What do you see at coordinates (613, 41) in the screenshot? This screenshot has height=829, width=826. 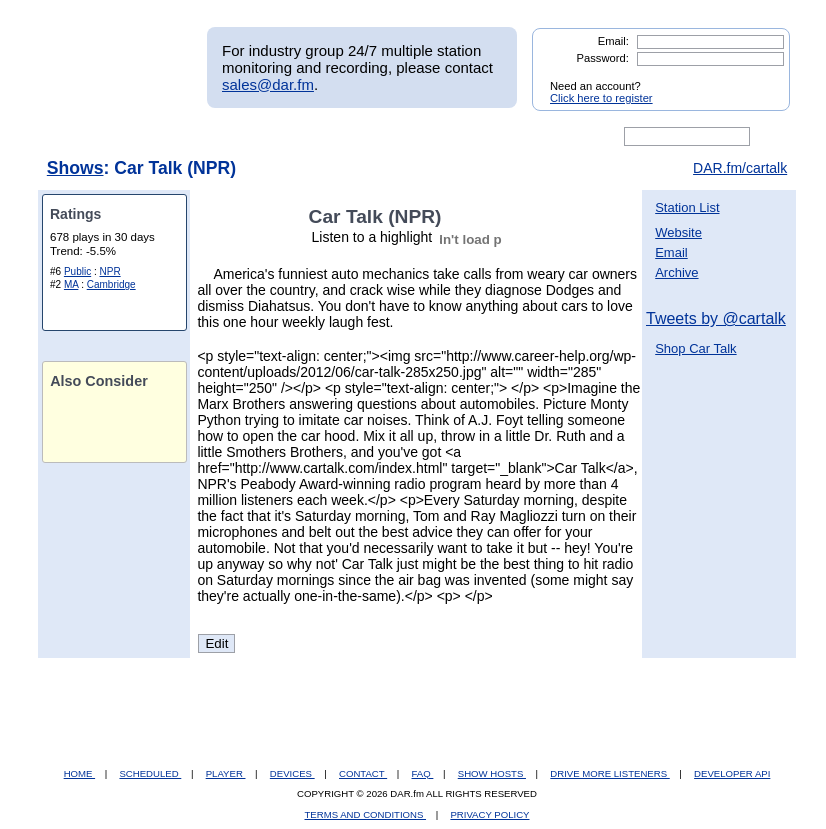 I see `Email:` at bounding box center [613, 41].